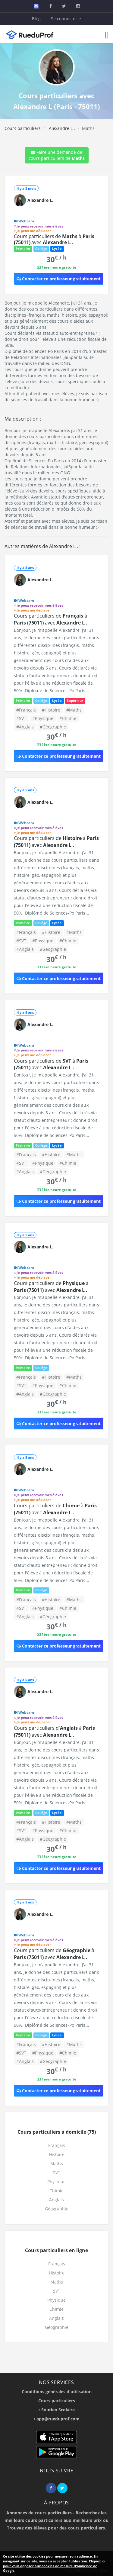  What do you see at coordinates (23, 128) in the screenshot?
I see `Cours particuliers` at bounding box center [23, 128].